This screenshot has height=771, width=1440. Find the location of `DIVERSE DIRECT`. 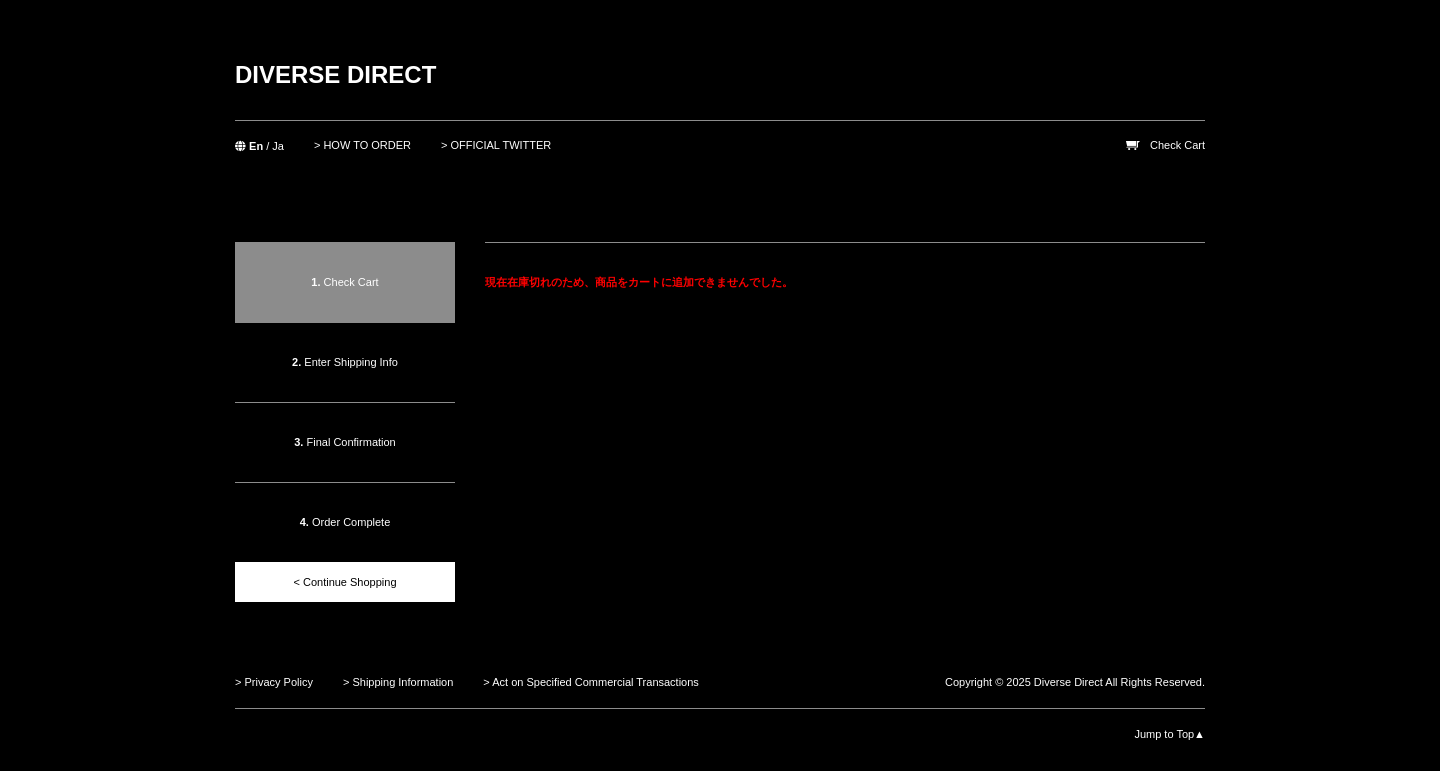

DIVERSE DIRECT is located at coordinates (335, 74).